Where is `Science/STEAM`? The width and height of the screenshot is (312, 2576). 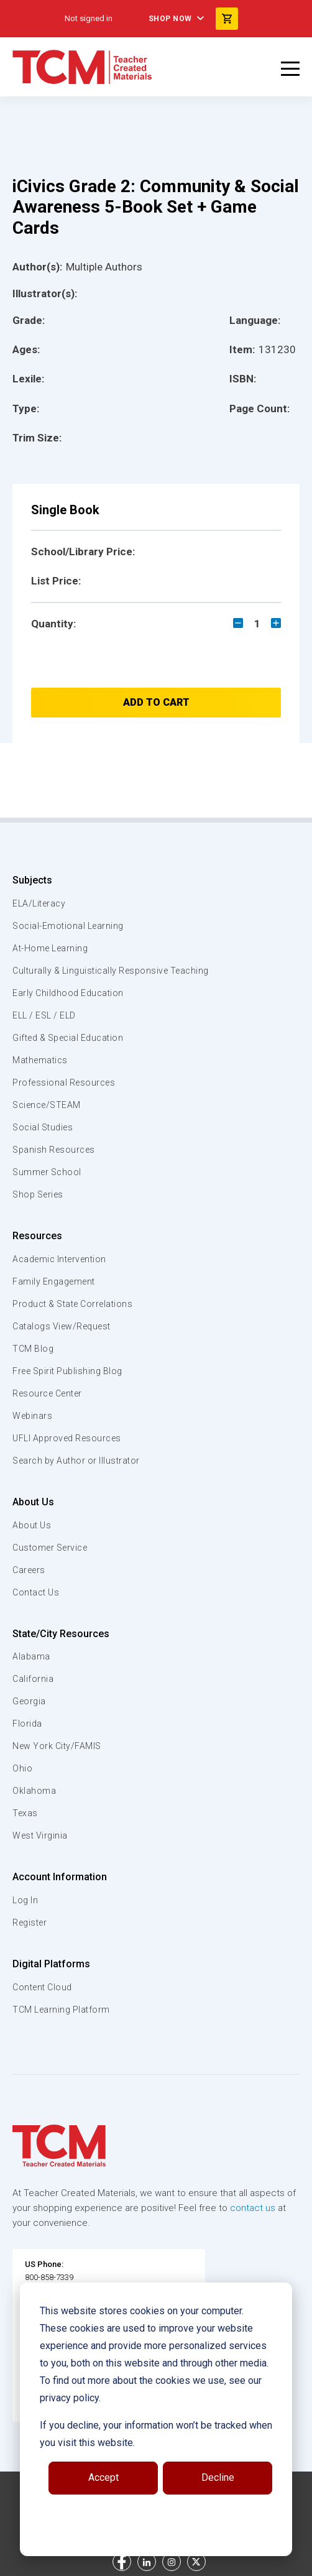 Science/STEAM is located at coordinates (46, 1105).